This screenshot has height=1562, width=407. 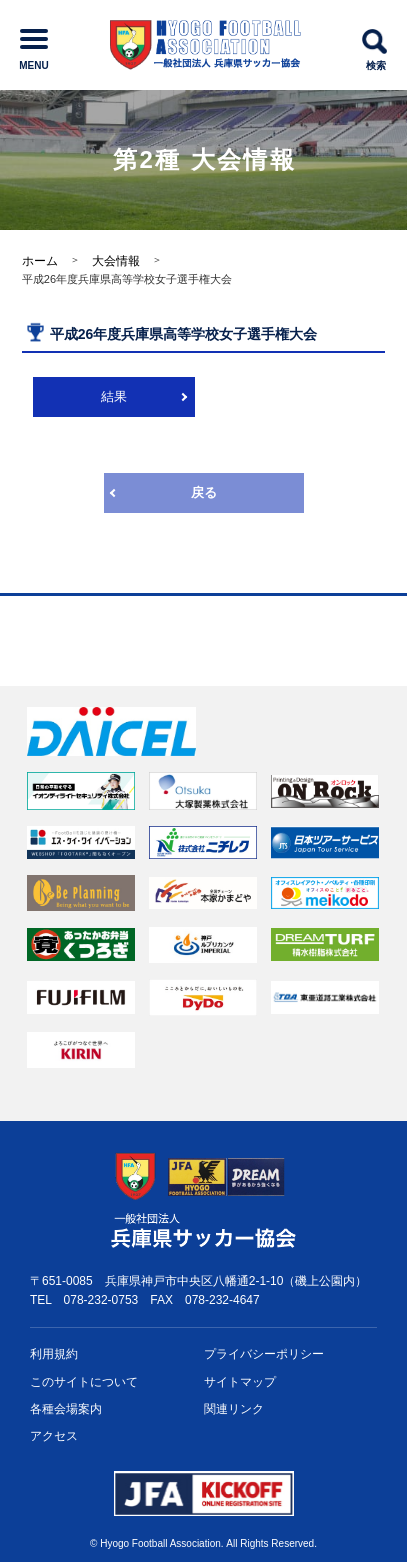 I want to click on 戻る, so click(x=204, y=492).